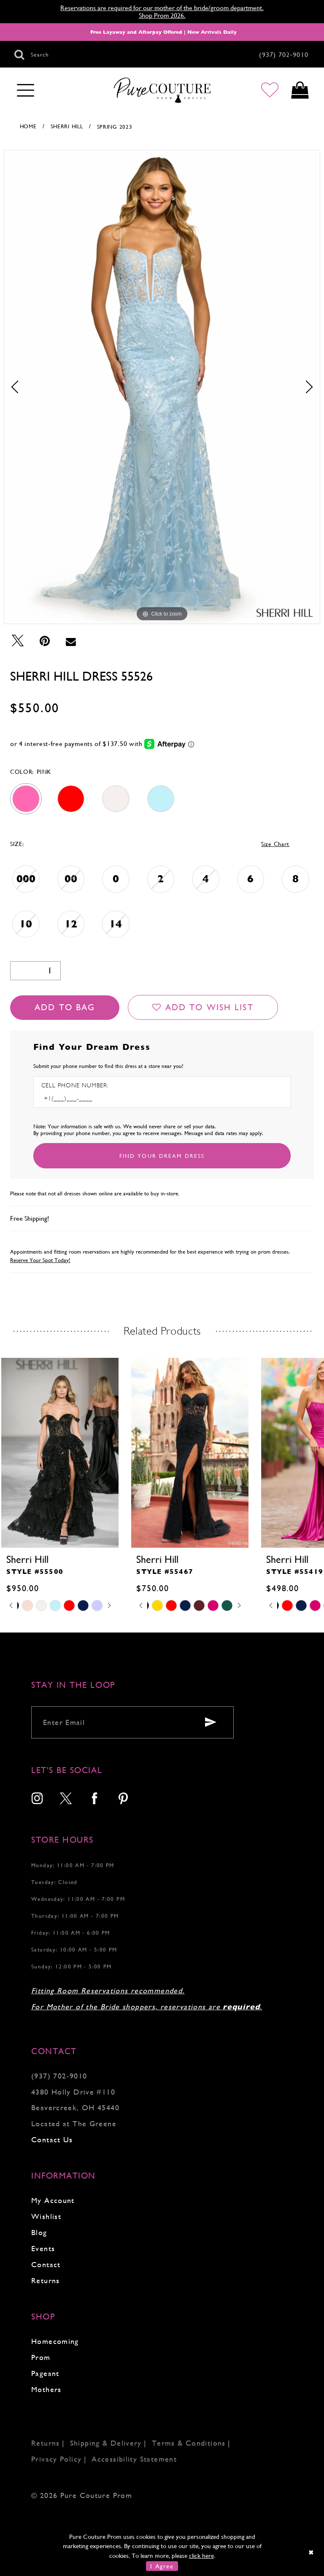 The image size is (324, 2576). What do you see at coordinates (46, 2216) in the screenshot?
I see `Wishlist` at bounding box center [46, 2216].